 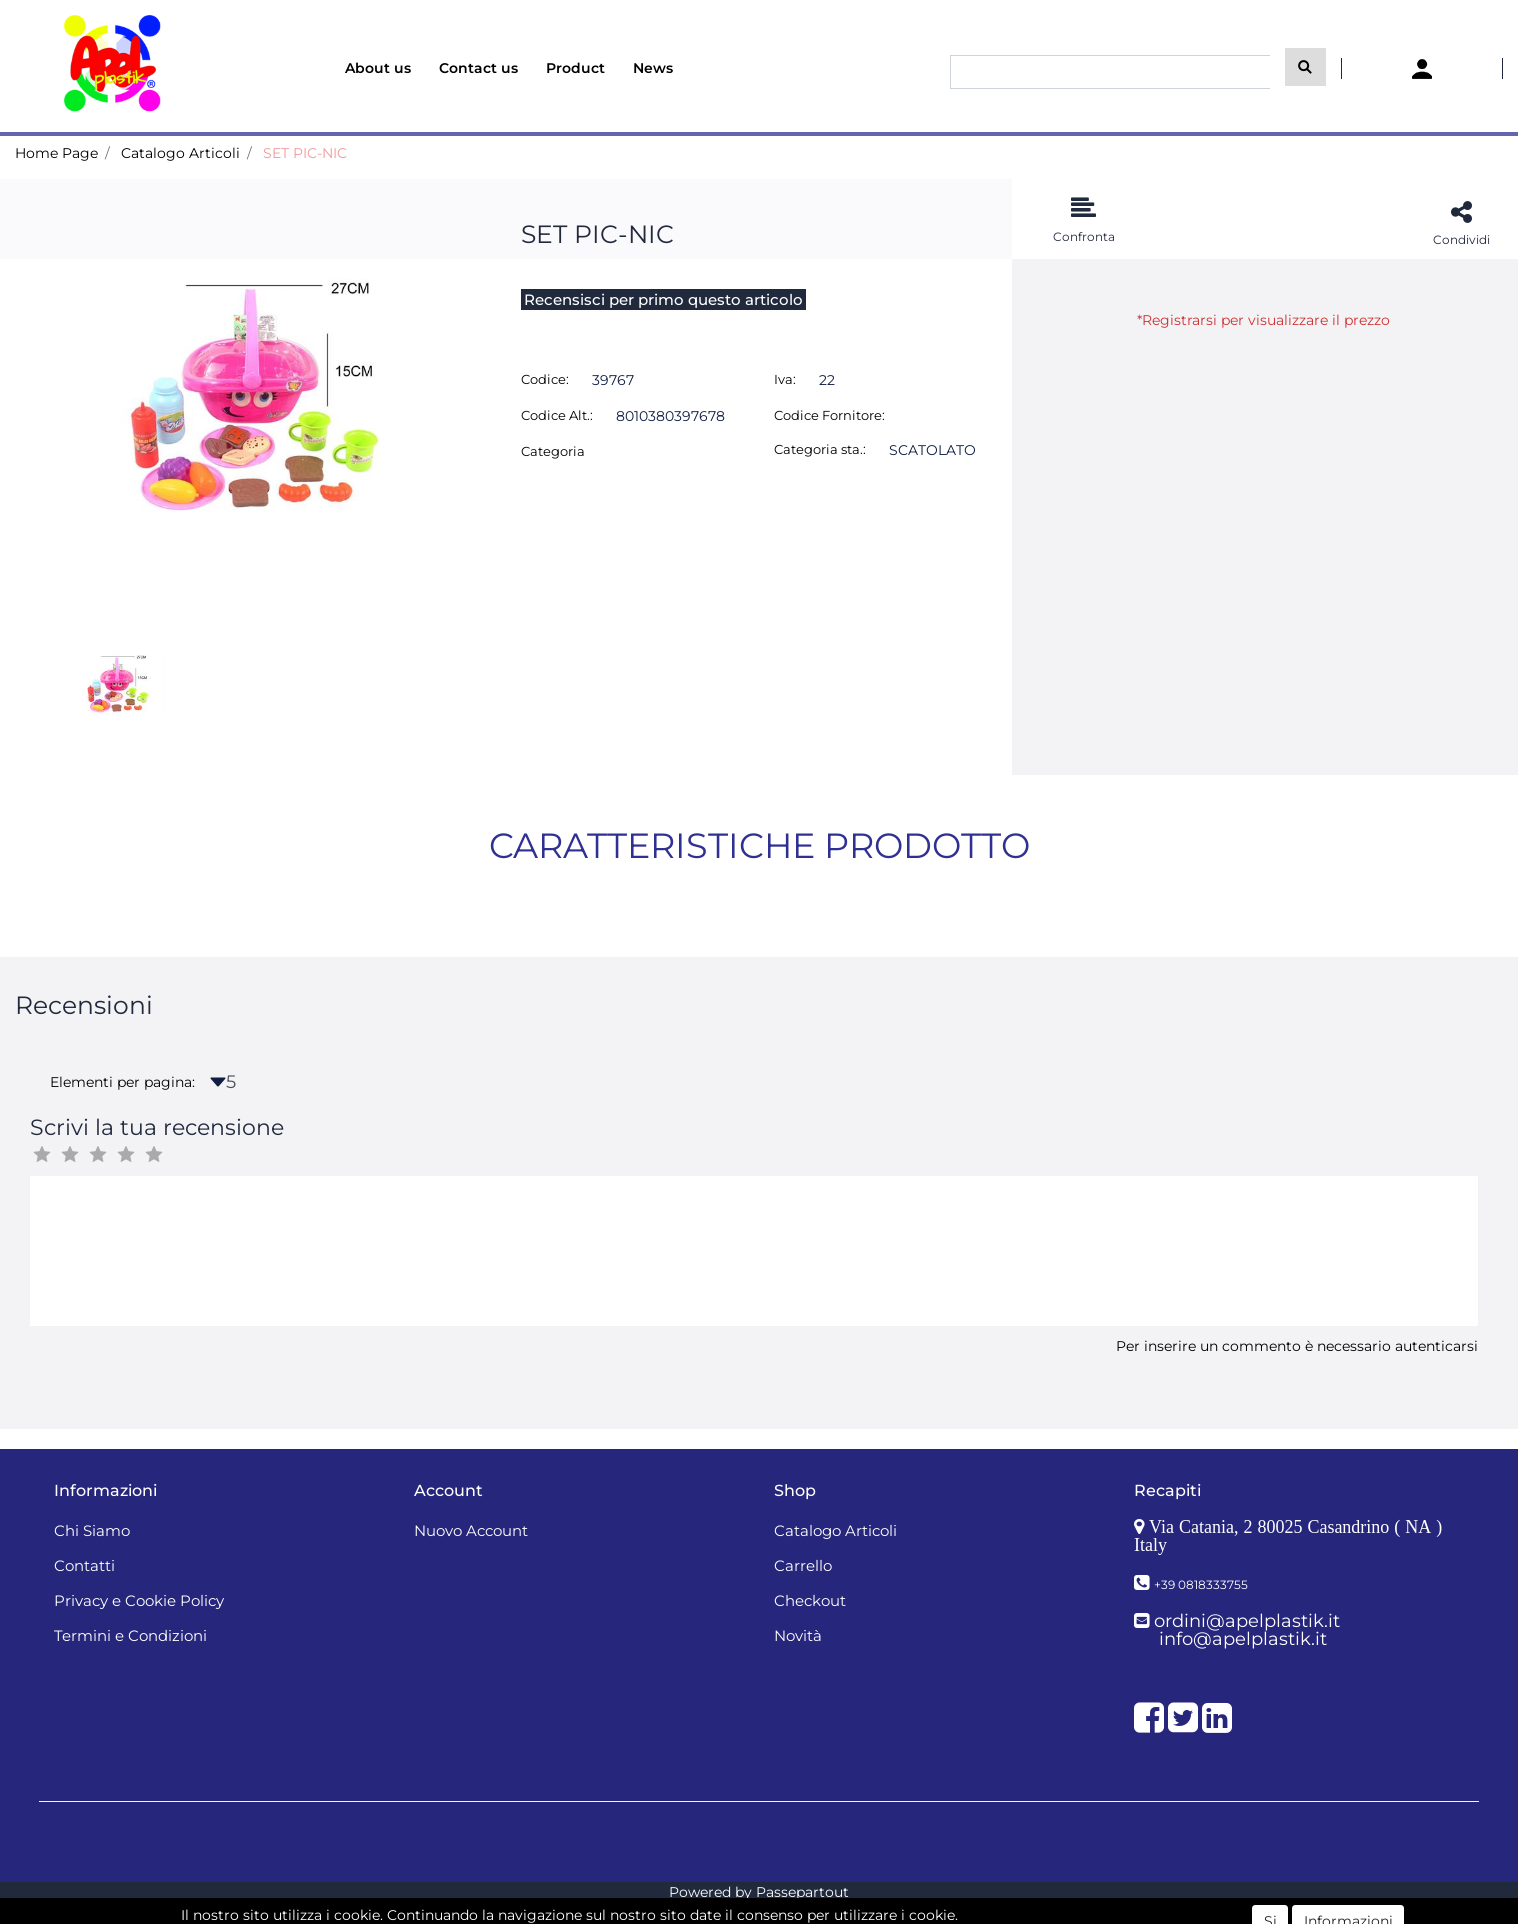 I want to click on Checkout, so click(x=810, y=1600).